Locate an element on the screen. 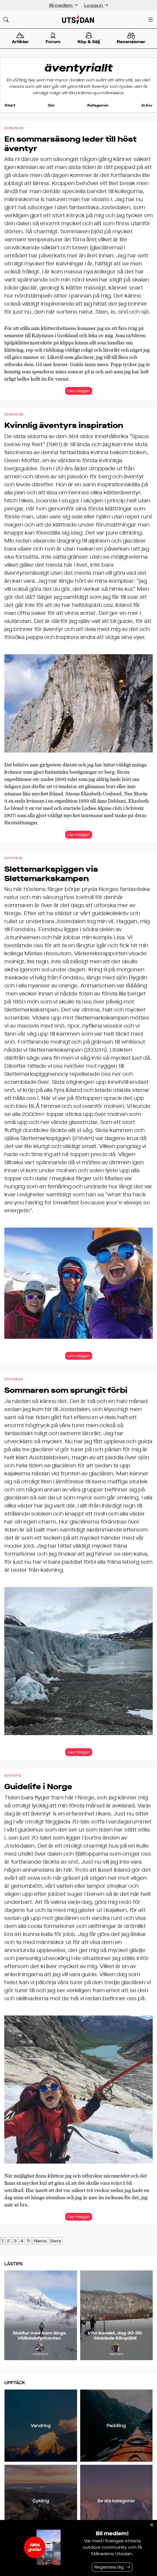 The image size is (157, 2576). Forum is located at coordinates (53, 38).